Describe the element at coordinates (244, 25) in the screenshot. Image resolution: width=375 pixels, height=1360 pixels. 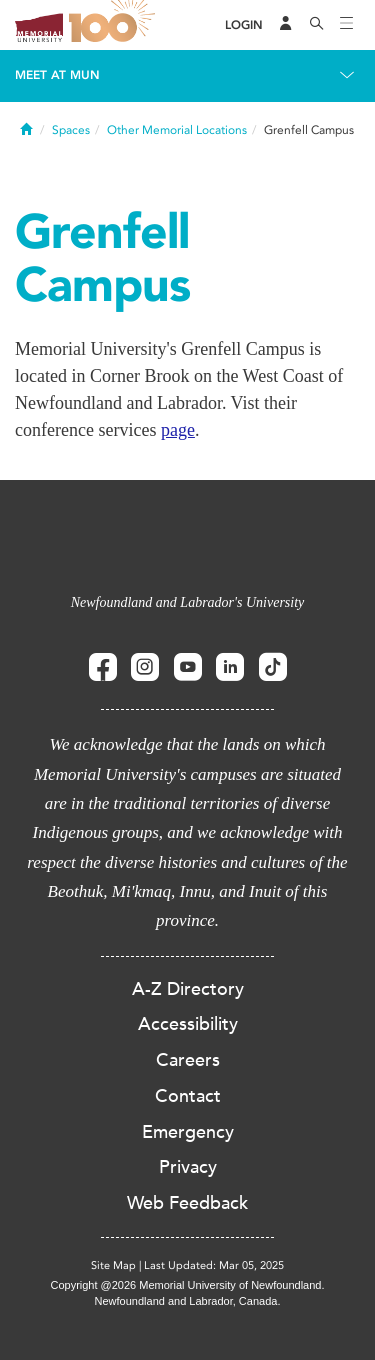
I see `[Login]` at that location.